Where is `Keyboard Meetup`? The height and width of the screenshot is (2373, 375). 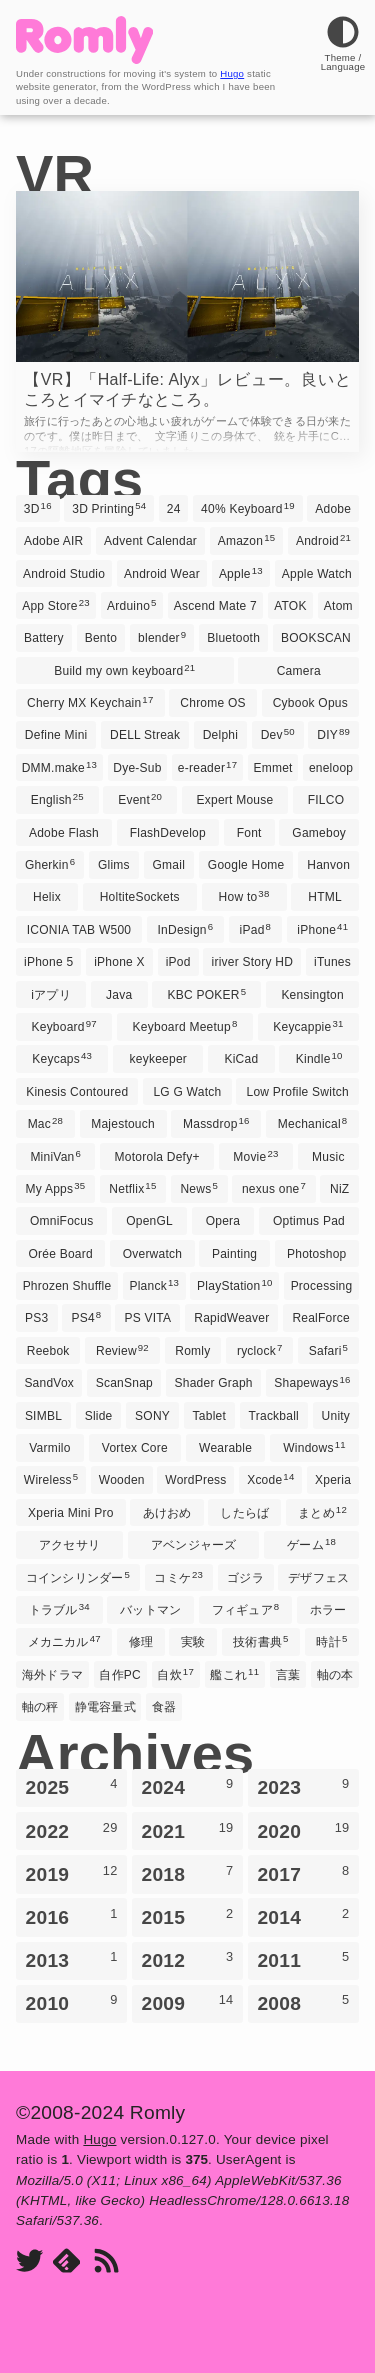
Keyboard Meetup is located at coordinates (185, 1026).